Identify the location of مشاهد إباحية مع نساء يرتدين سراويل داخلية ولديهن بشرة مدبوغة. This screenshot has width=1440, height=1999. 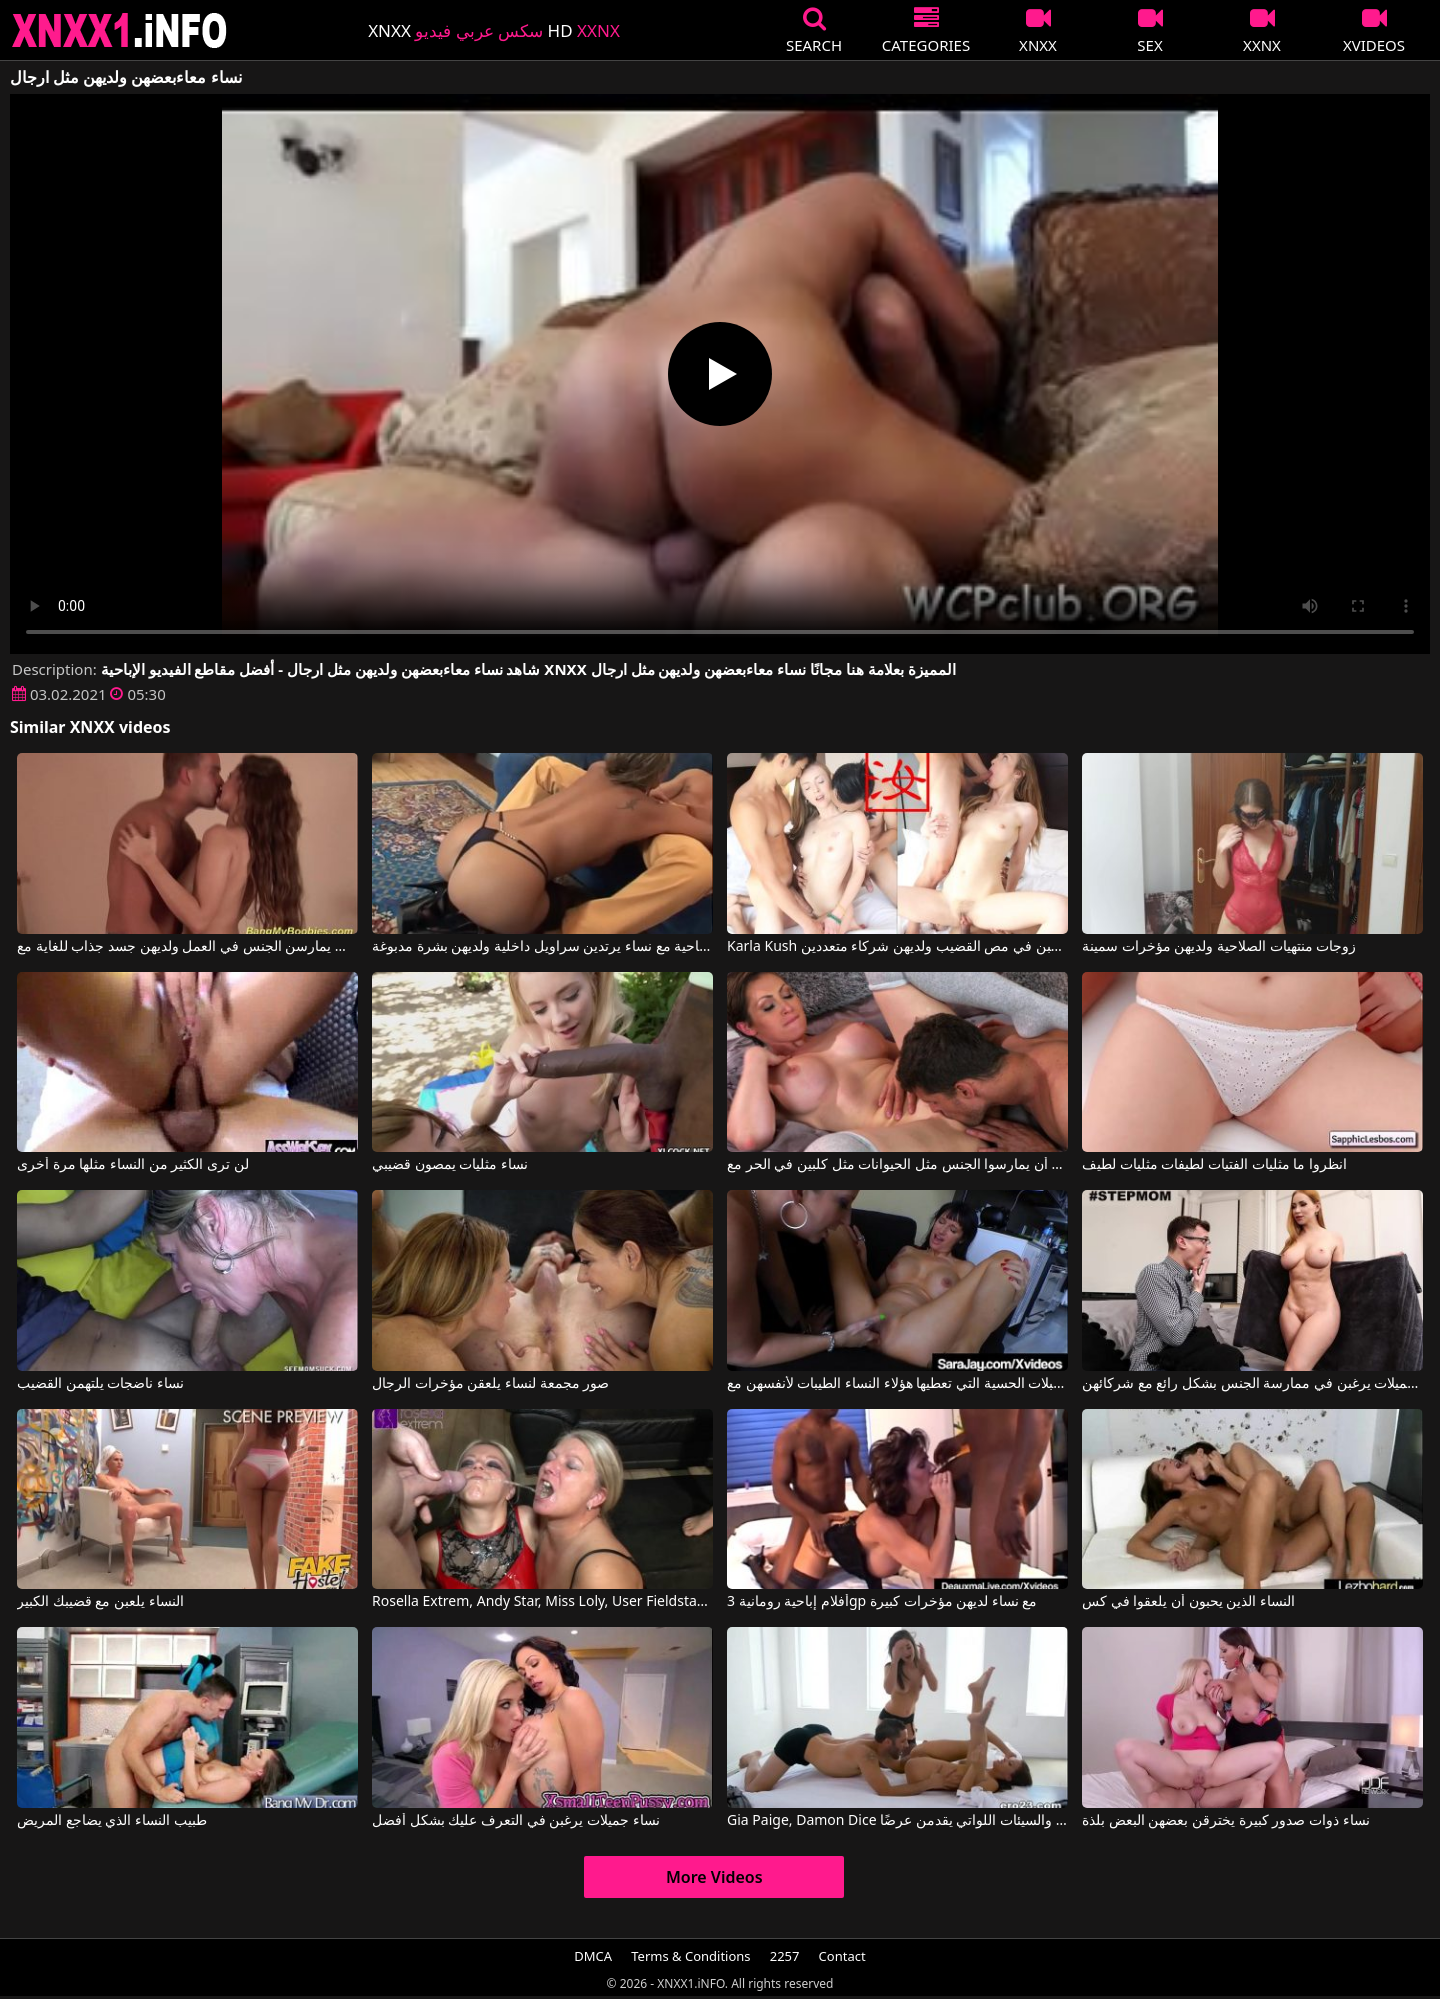
(542, 947).